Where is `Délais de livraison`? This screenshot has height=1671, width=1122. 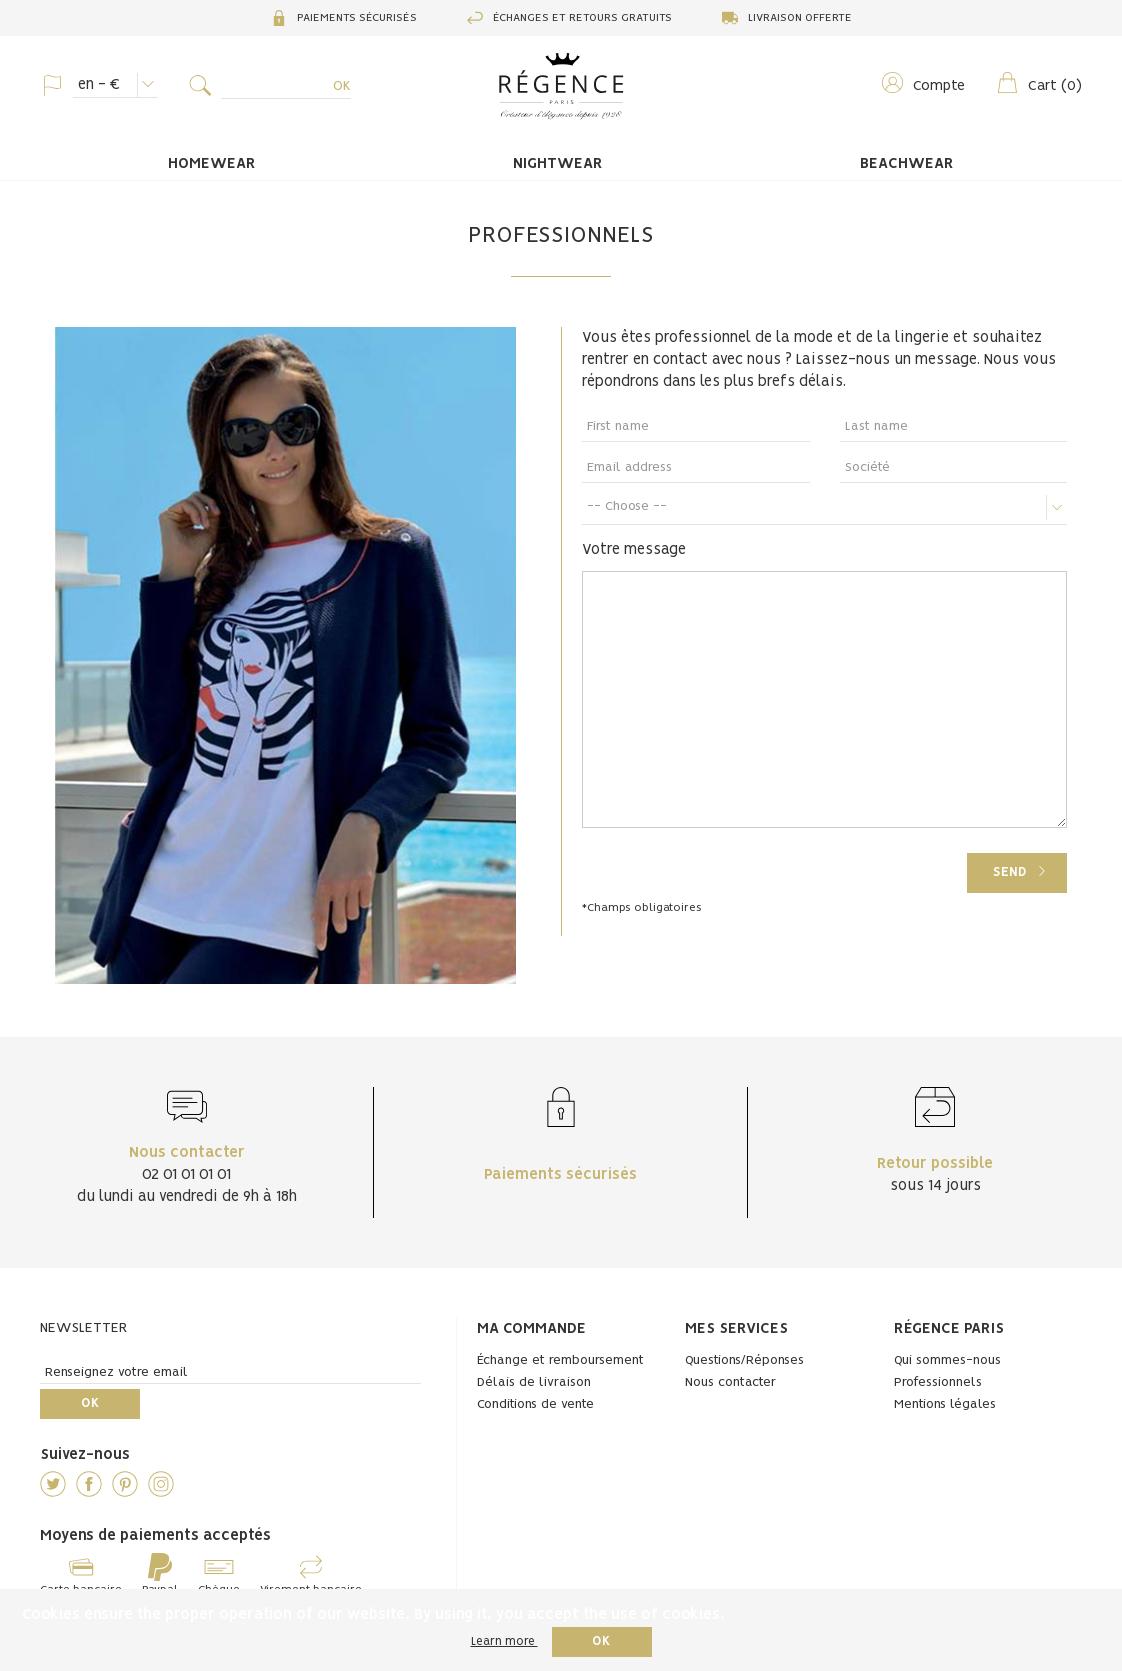
Délais de livraison is located at coordinates (534, 1382).